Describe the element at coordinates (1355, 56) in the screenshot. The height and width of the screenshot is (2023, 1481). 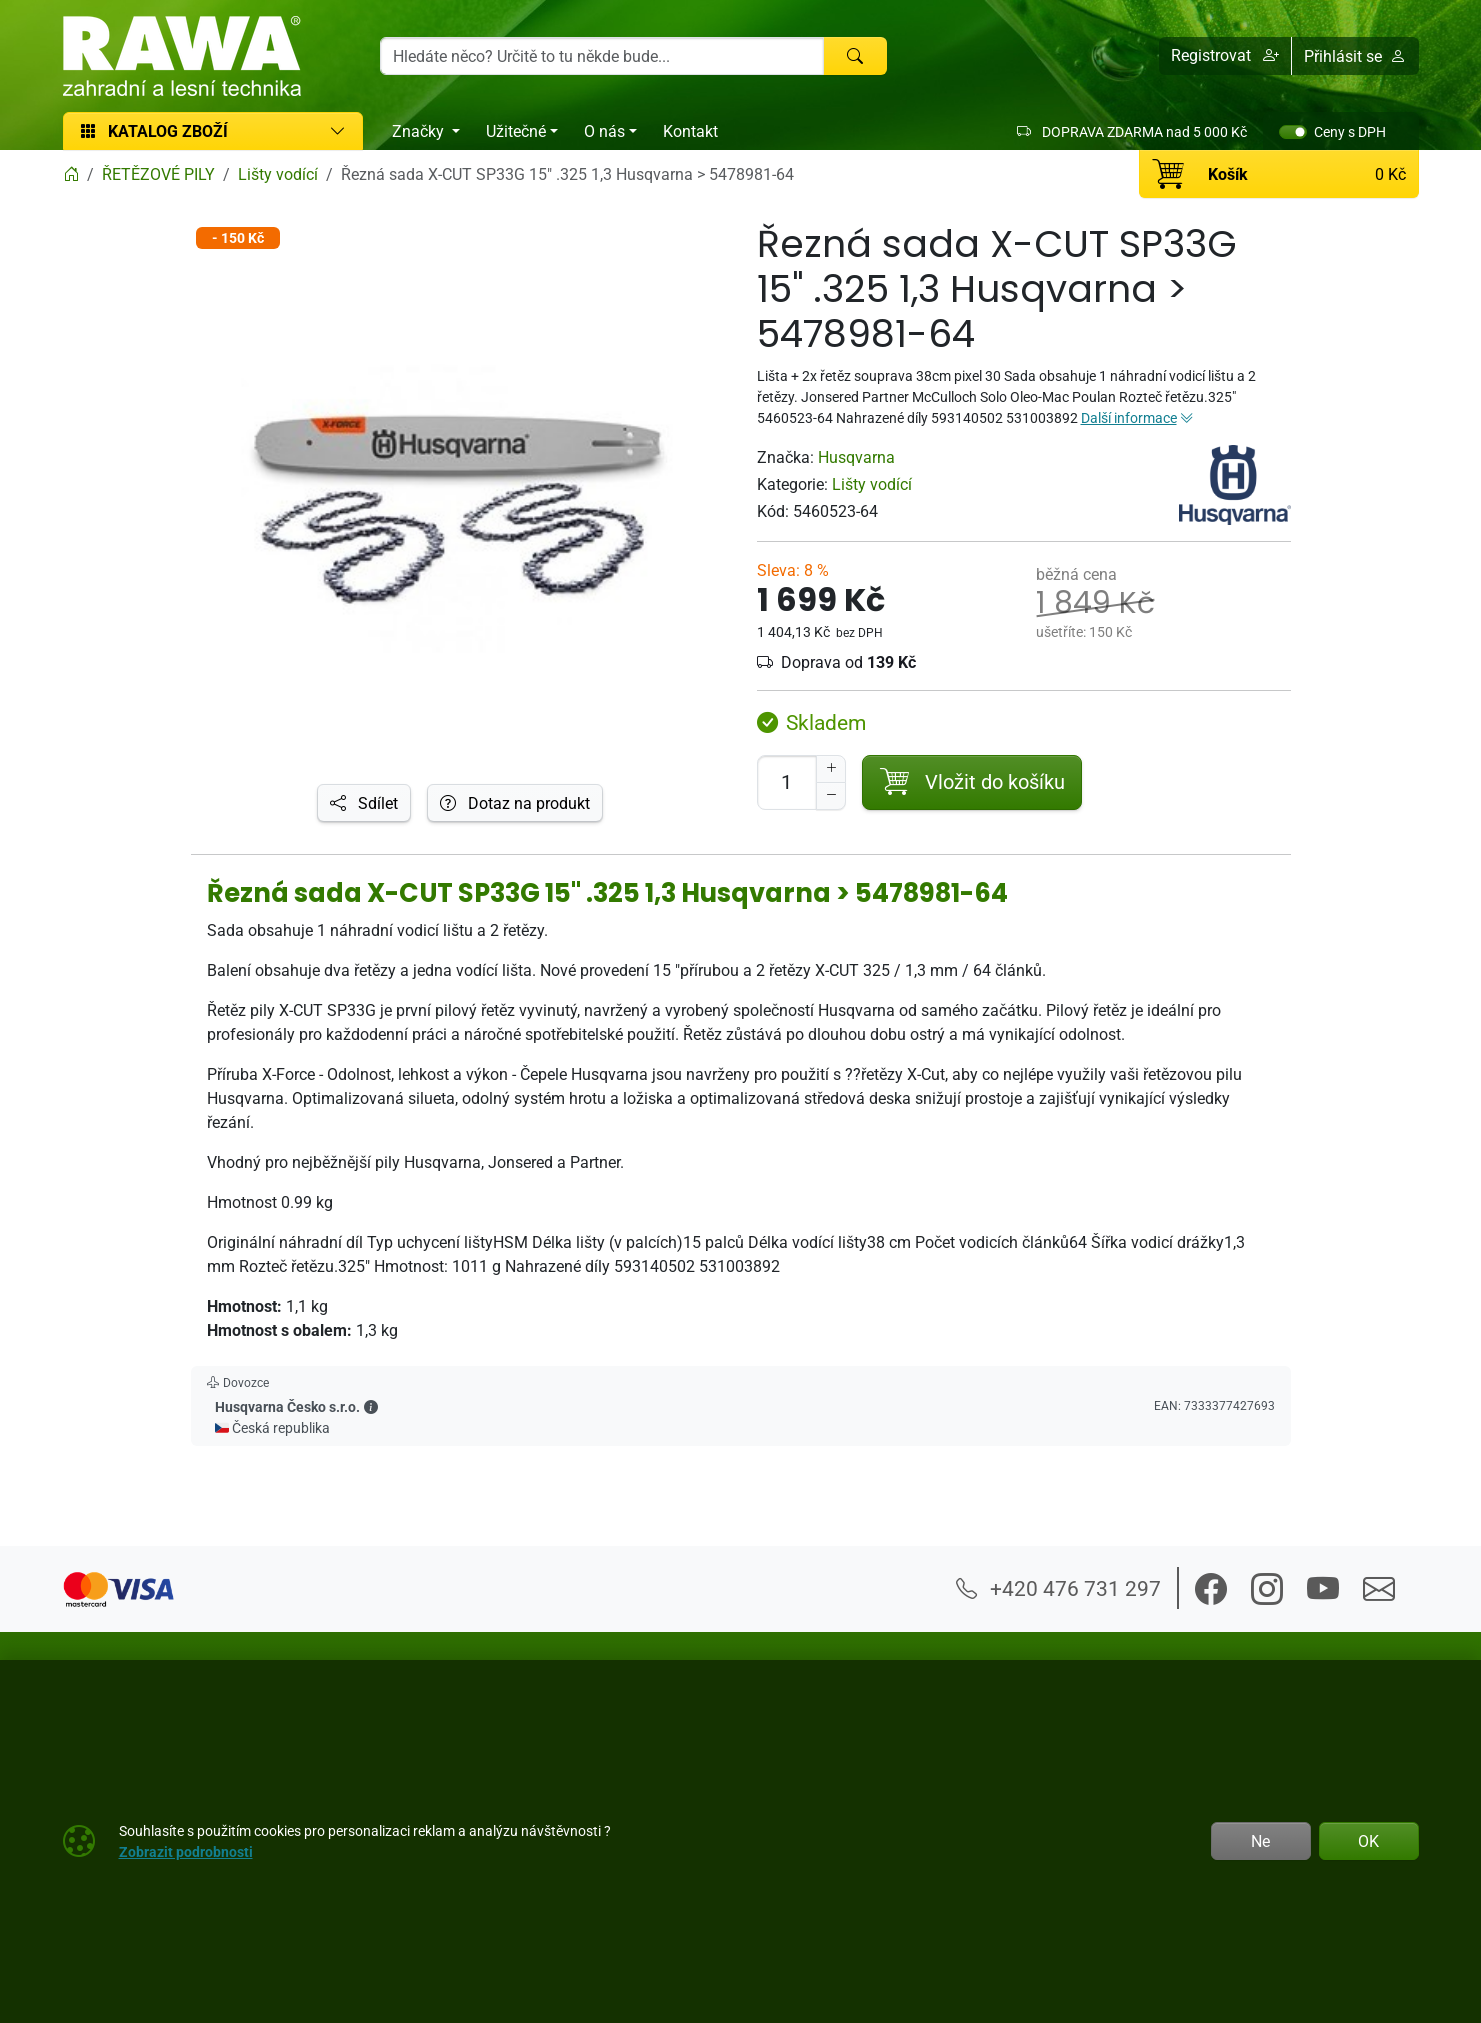
I see `Přihlásit se` at that location.